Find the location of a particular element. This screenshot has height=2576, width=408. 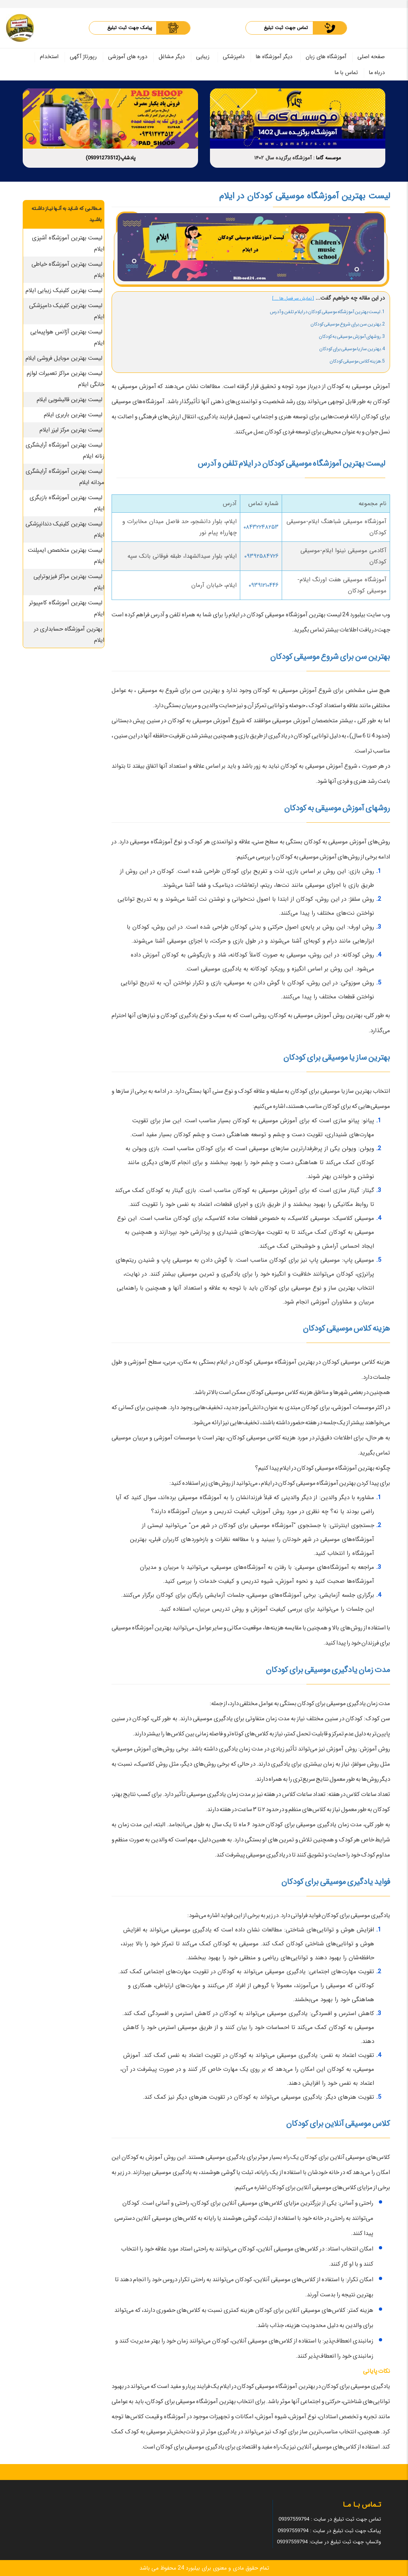

بهترین آموزشگاه حسابداری در ایلام is located at coordinates (69, 634).